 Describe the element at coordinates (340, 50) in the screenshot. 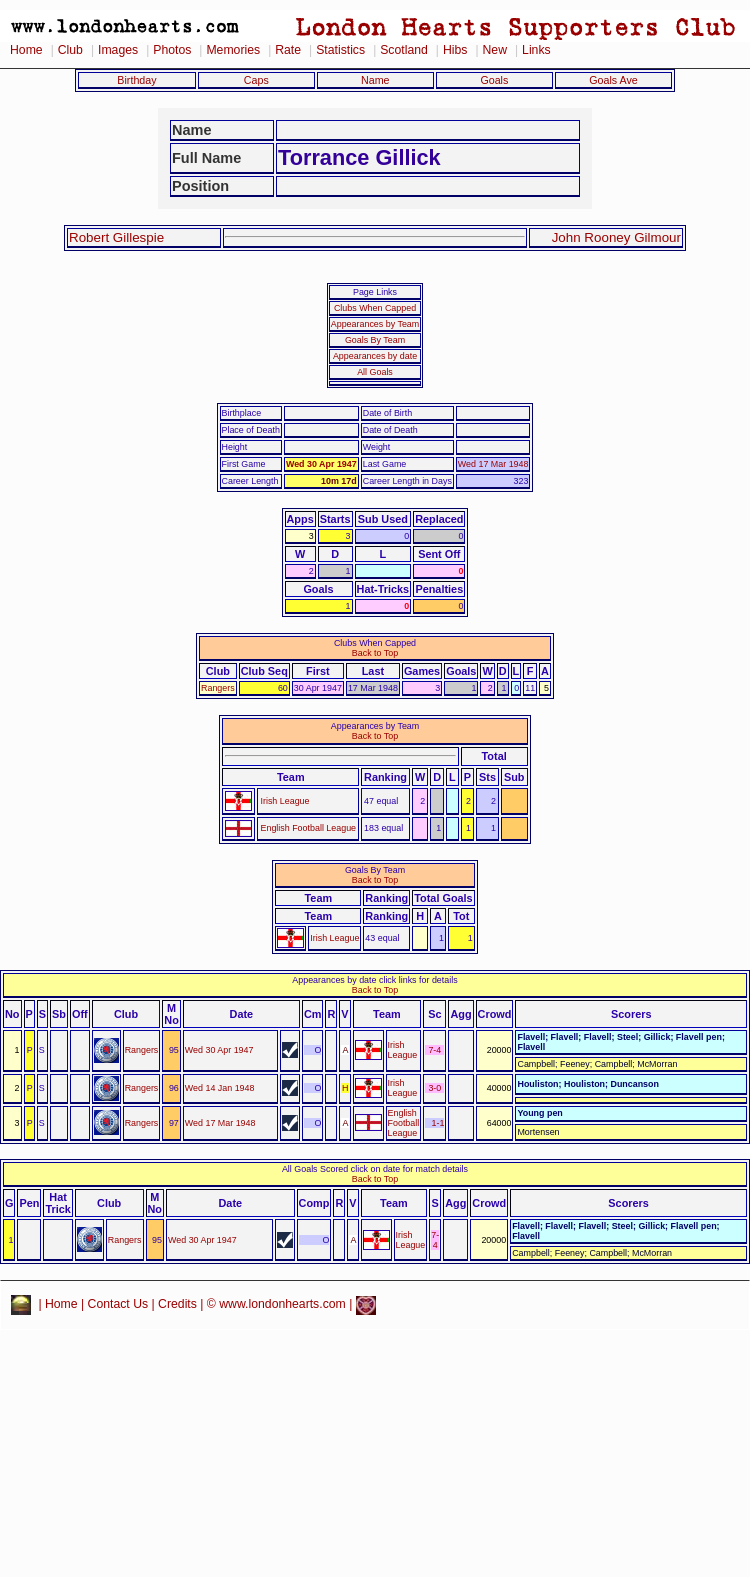

I see `Statistics` at that location.